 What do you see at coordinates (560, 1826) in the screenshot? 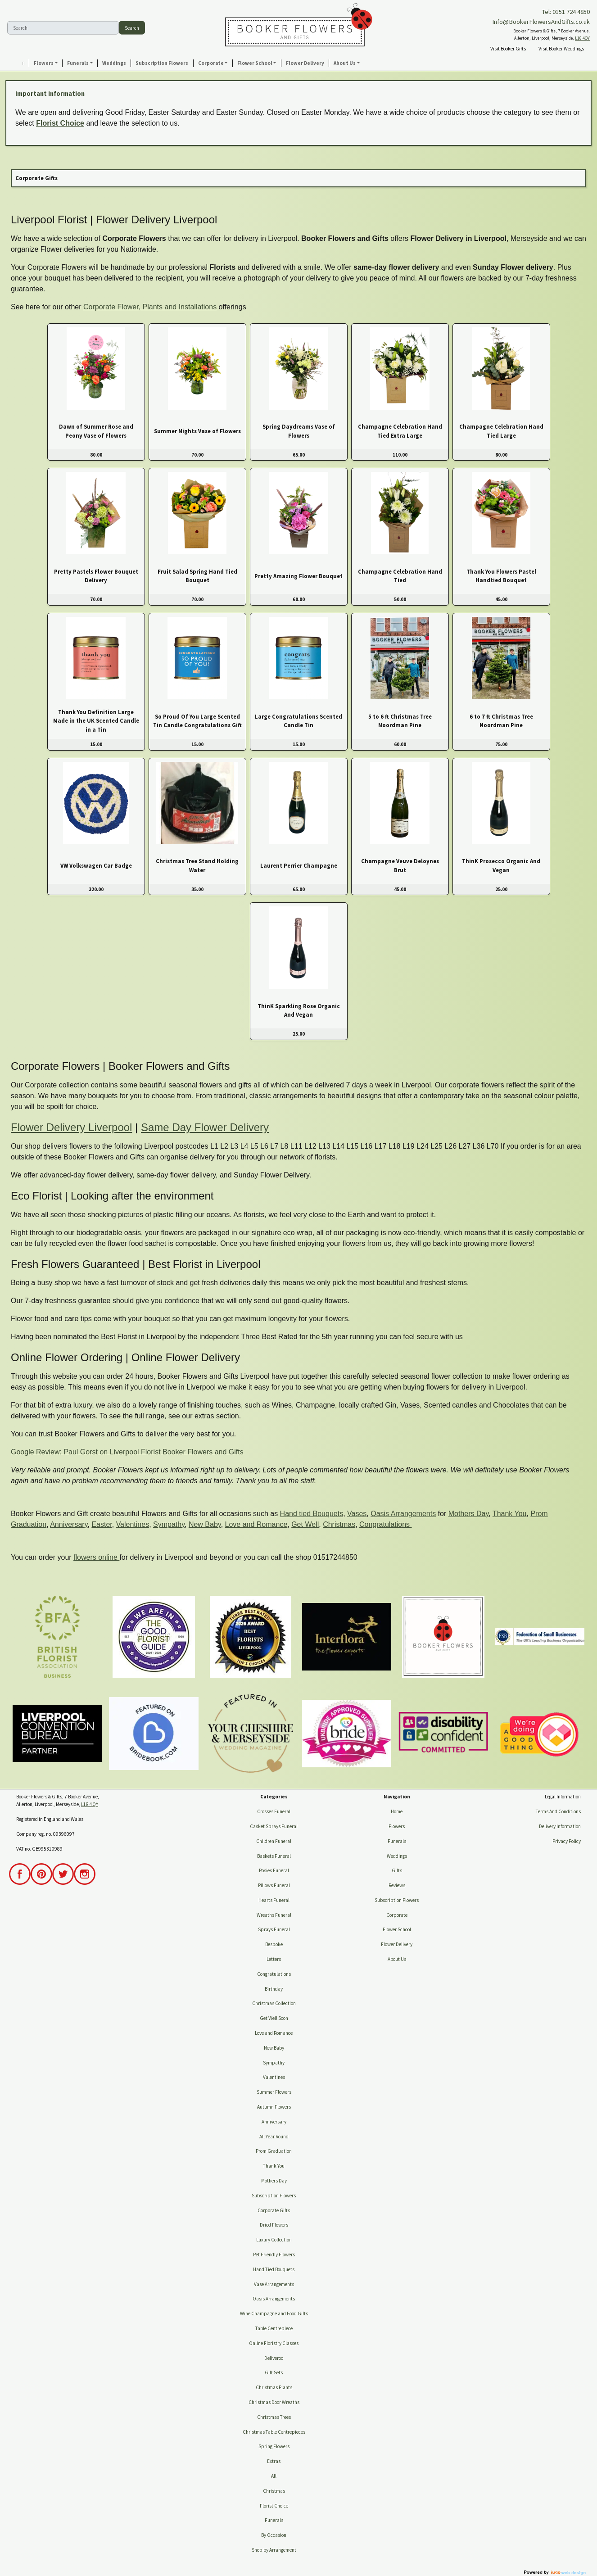
I see `Delivery Information` at bounding box center [560, 1826].